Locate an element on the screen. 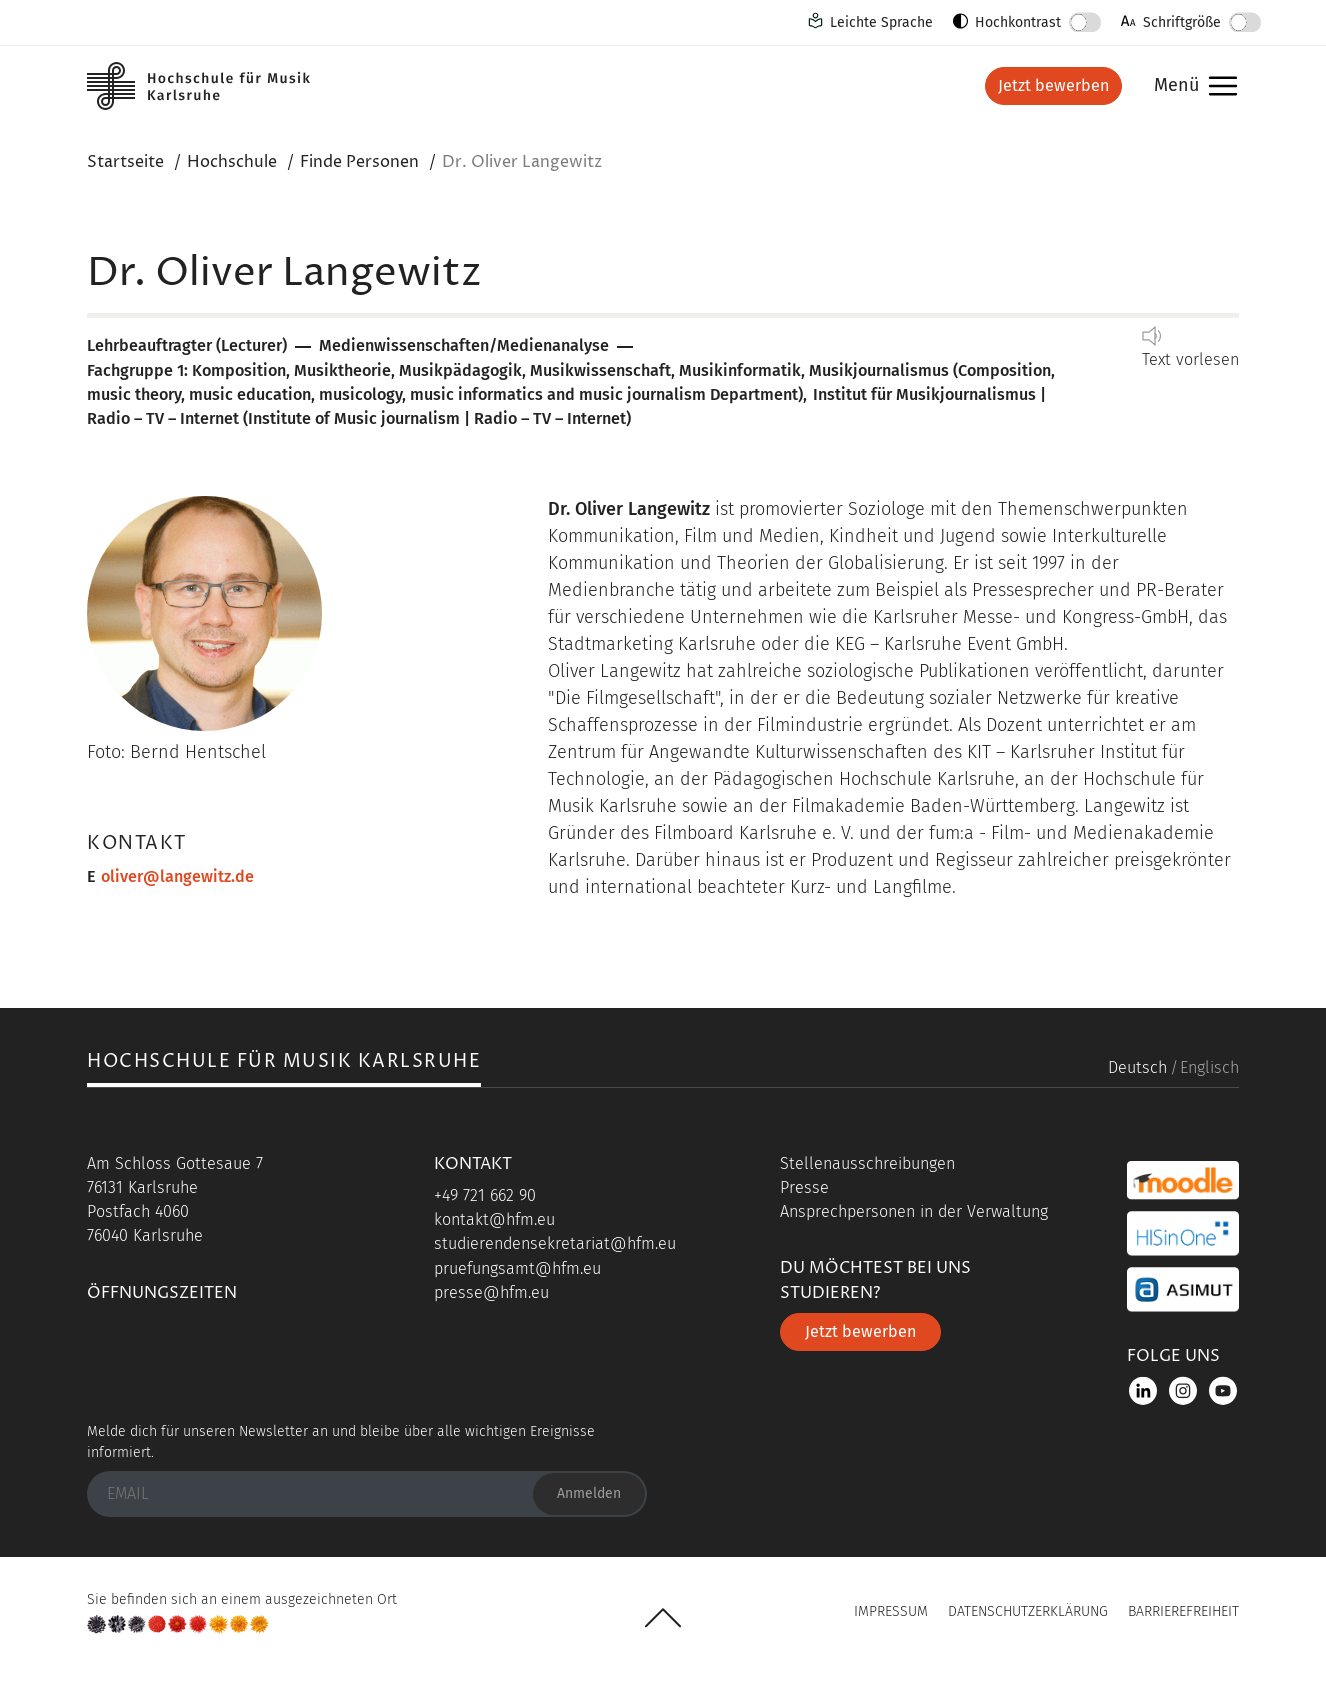  Ansprechpersonen in der Verwaltung is located at coordinates (914, 1211).